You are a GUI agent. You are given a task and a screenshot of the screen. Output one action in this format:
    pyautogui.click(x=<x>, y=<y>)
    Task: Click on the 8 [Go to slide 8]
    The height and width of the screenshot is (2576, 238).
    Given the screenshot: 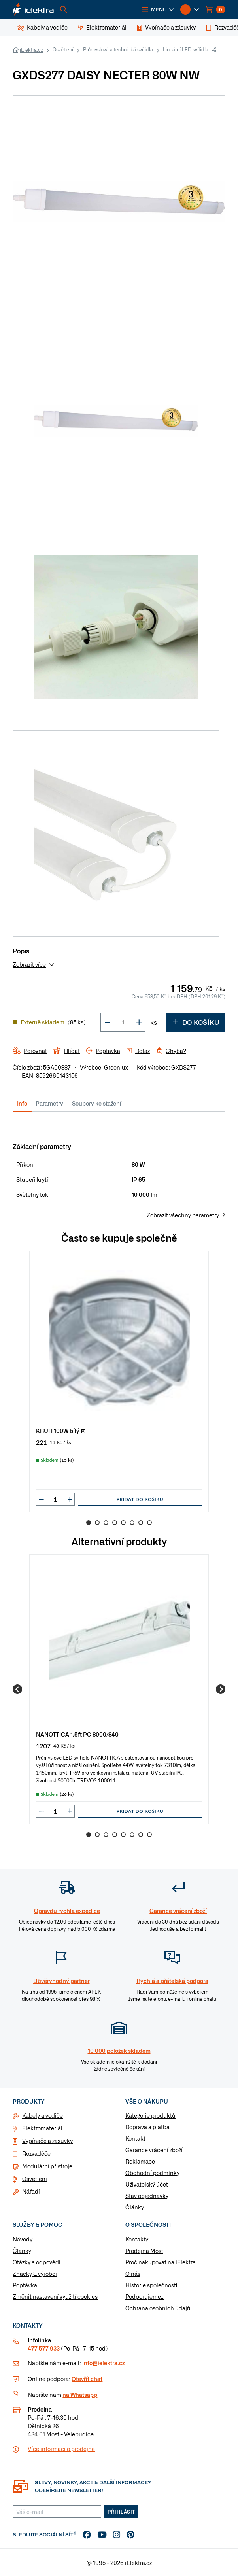 What is the action you would take?
    pyautogui.click(x=149, y=1522)
    